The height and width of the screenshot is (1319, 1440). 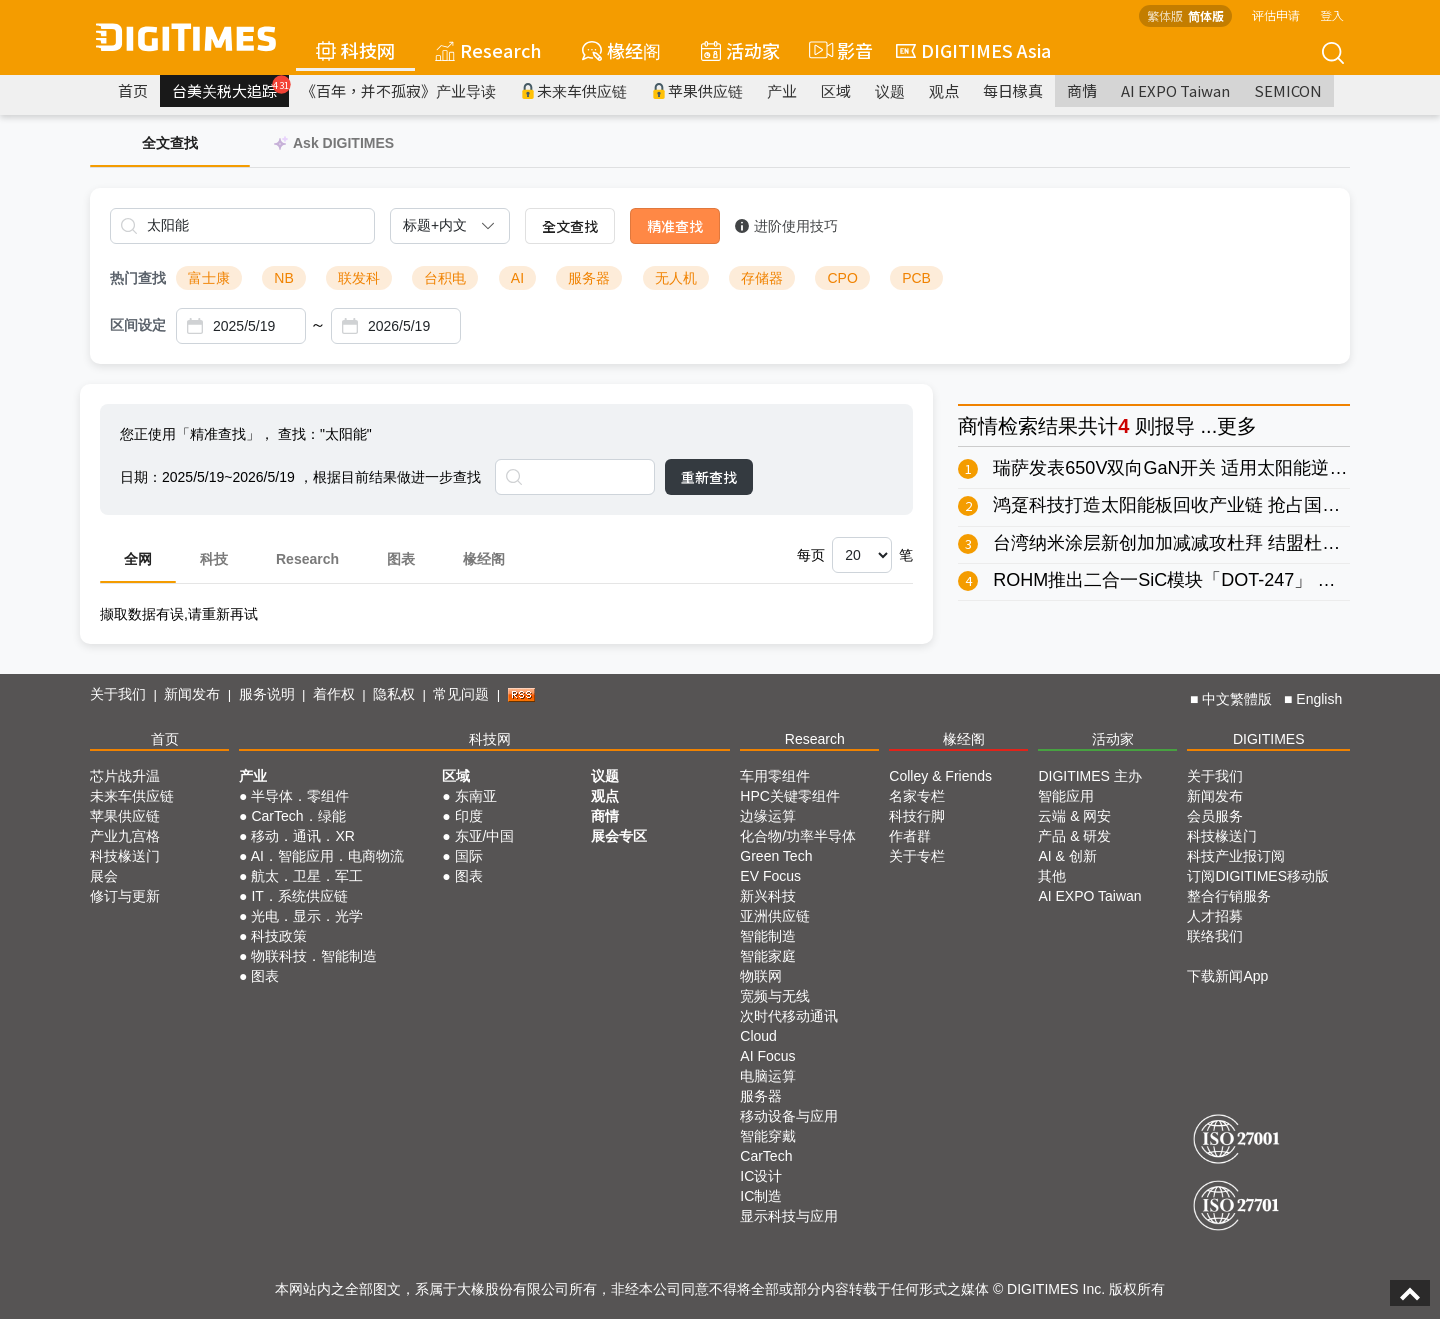 I want to click on CarTech, so click(x=766, y=1156).